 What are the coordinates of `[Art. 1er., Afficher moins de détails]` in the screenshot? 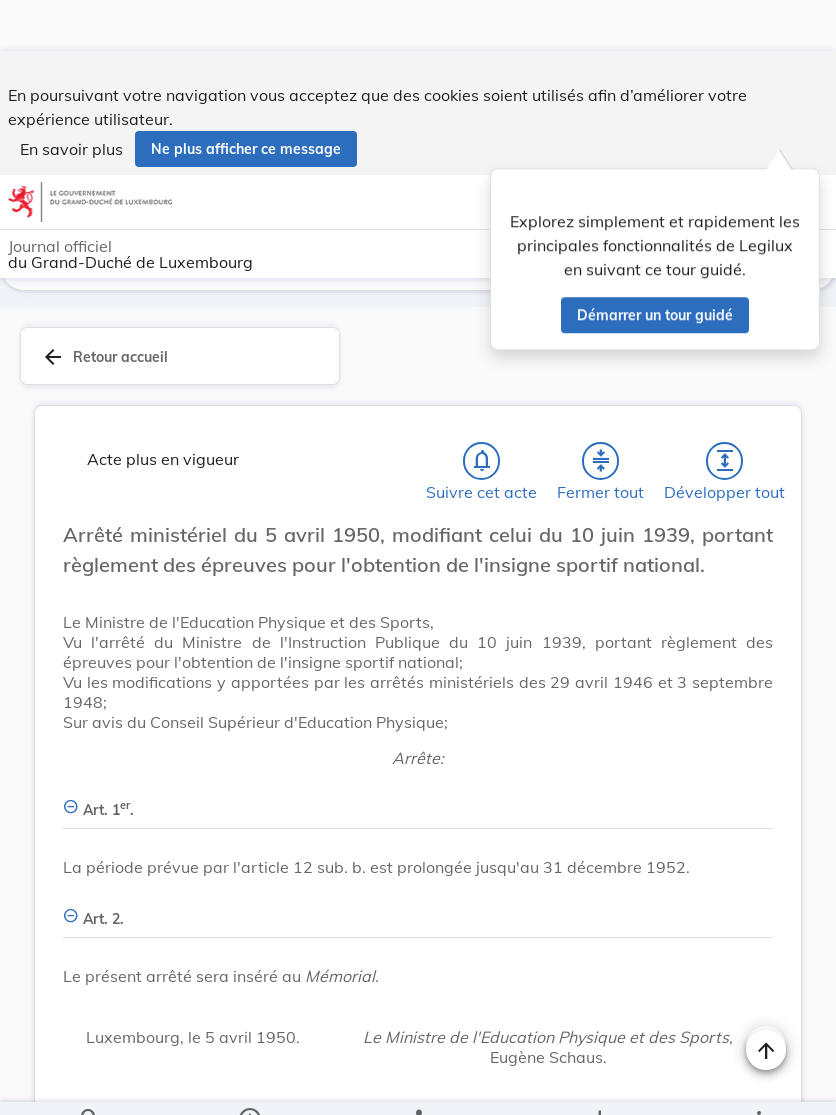 It's located at (418, 751).